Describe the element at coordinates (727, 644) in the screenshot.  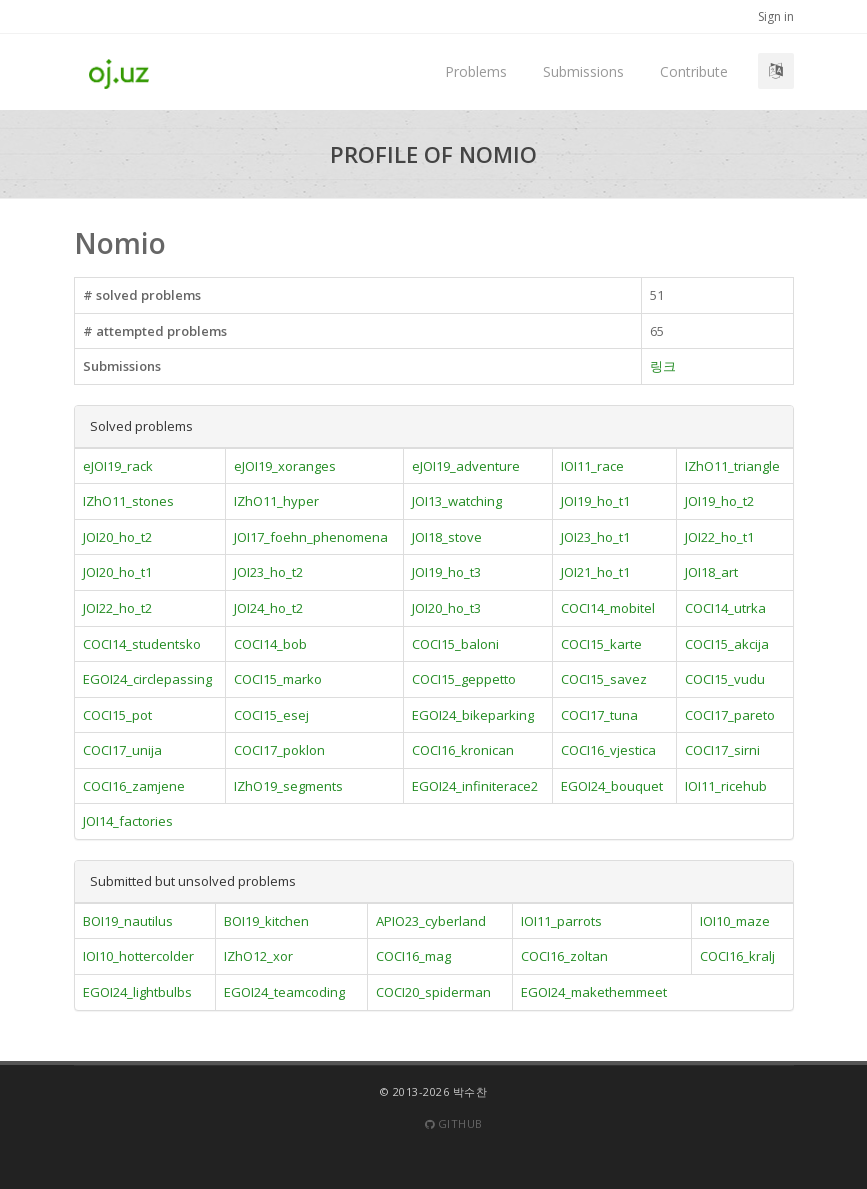
I see `COCI15_akcija` at that location.